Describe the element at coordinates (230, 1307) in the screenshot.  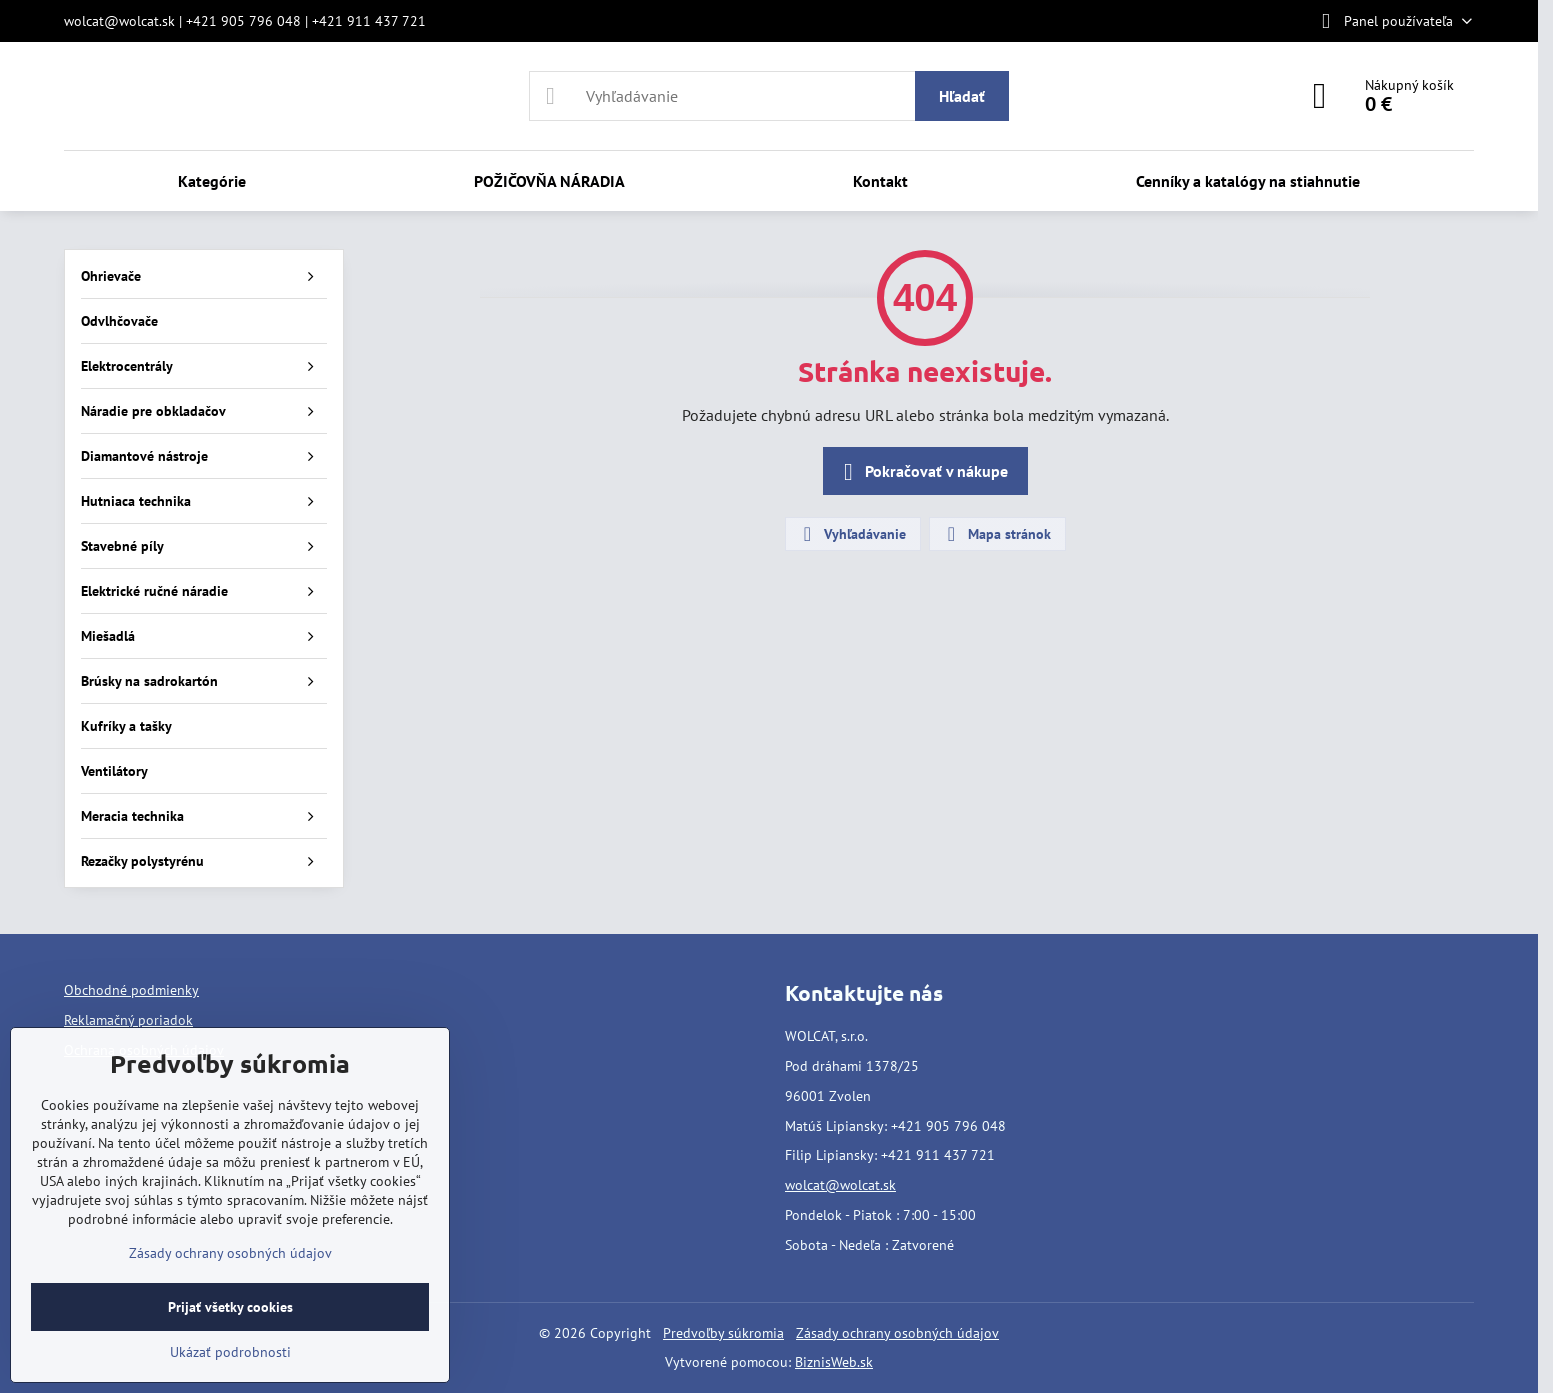
I see `Prijať všetky cookies` at that location.